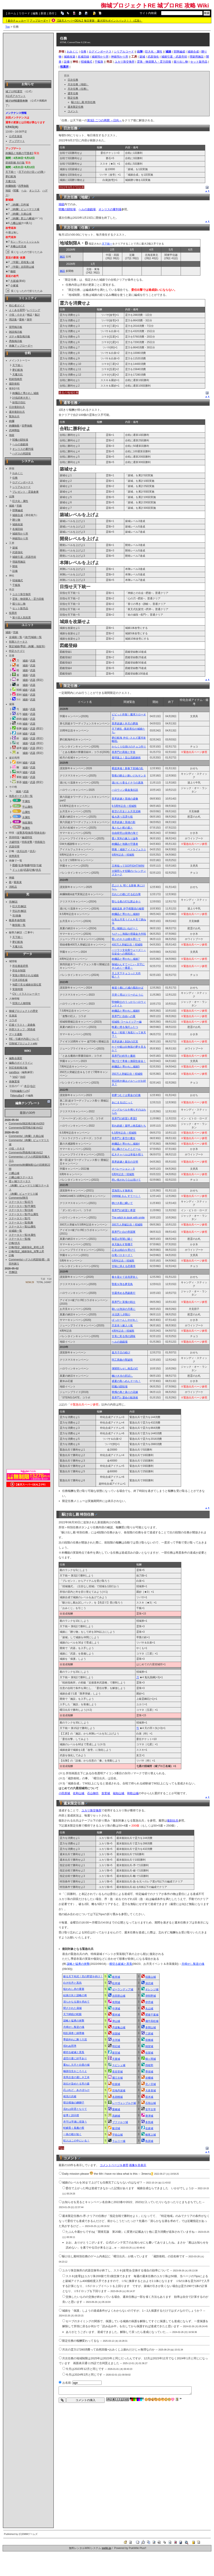 Image resolution: width=214 pixels, height=2576 pixels. Describe the element at coordinates (129, 952) in the screenshot. I see `ハツラツ文化祭ウォーズ！～生徒会への挑戦状～` at that location.